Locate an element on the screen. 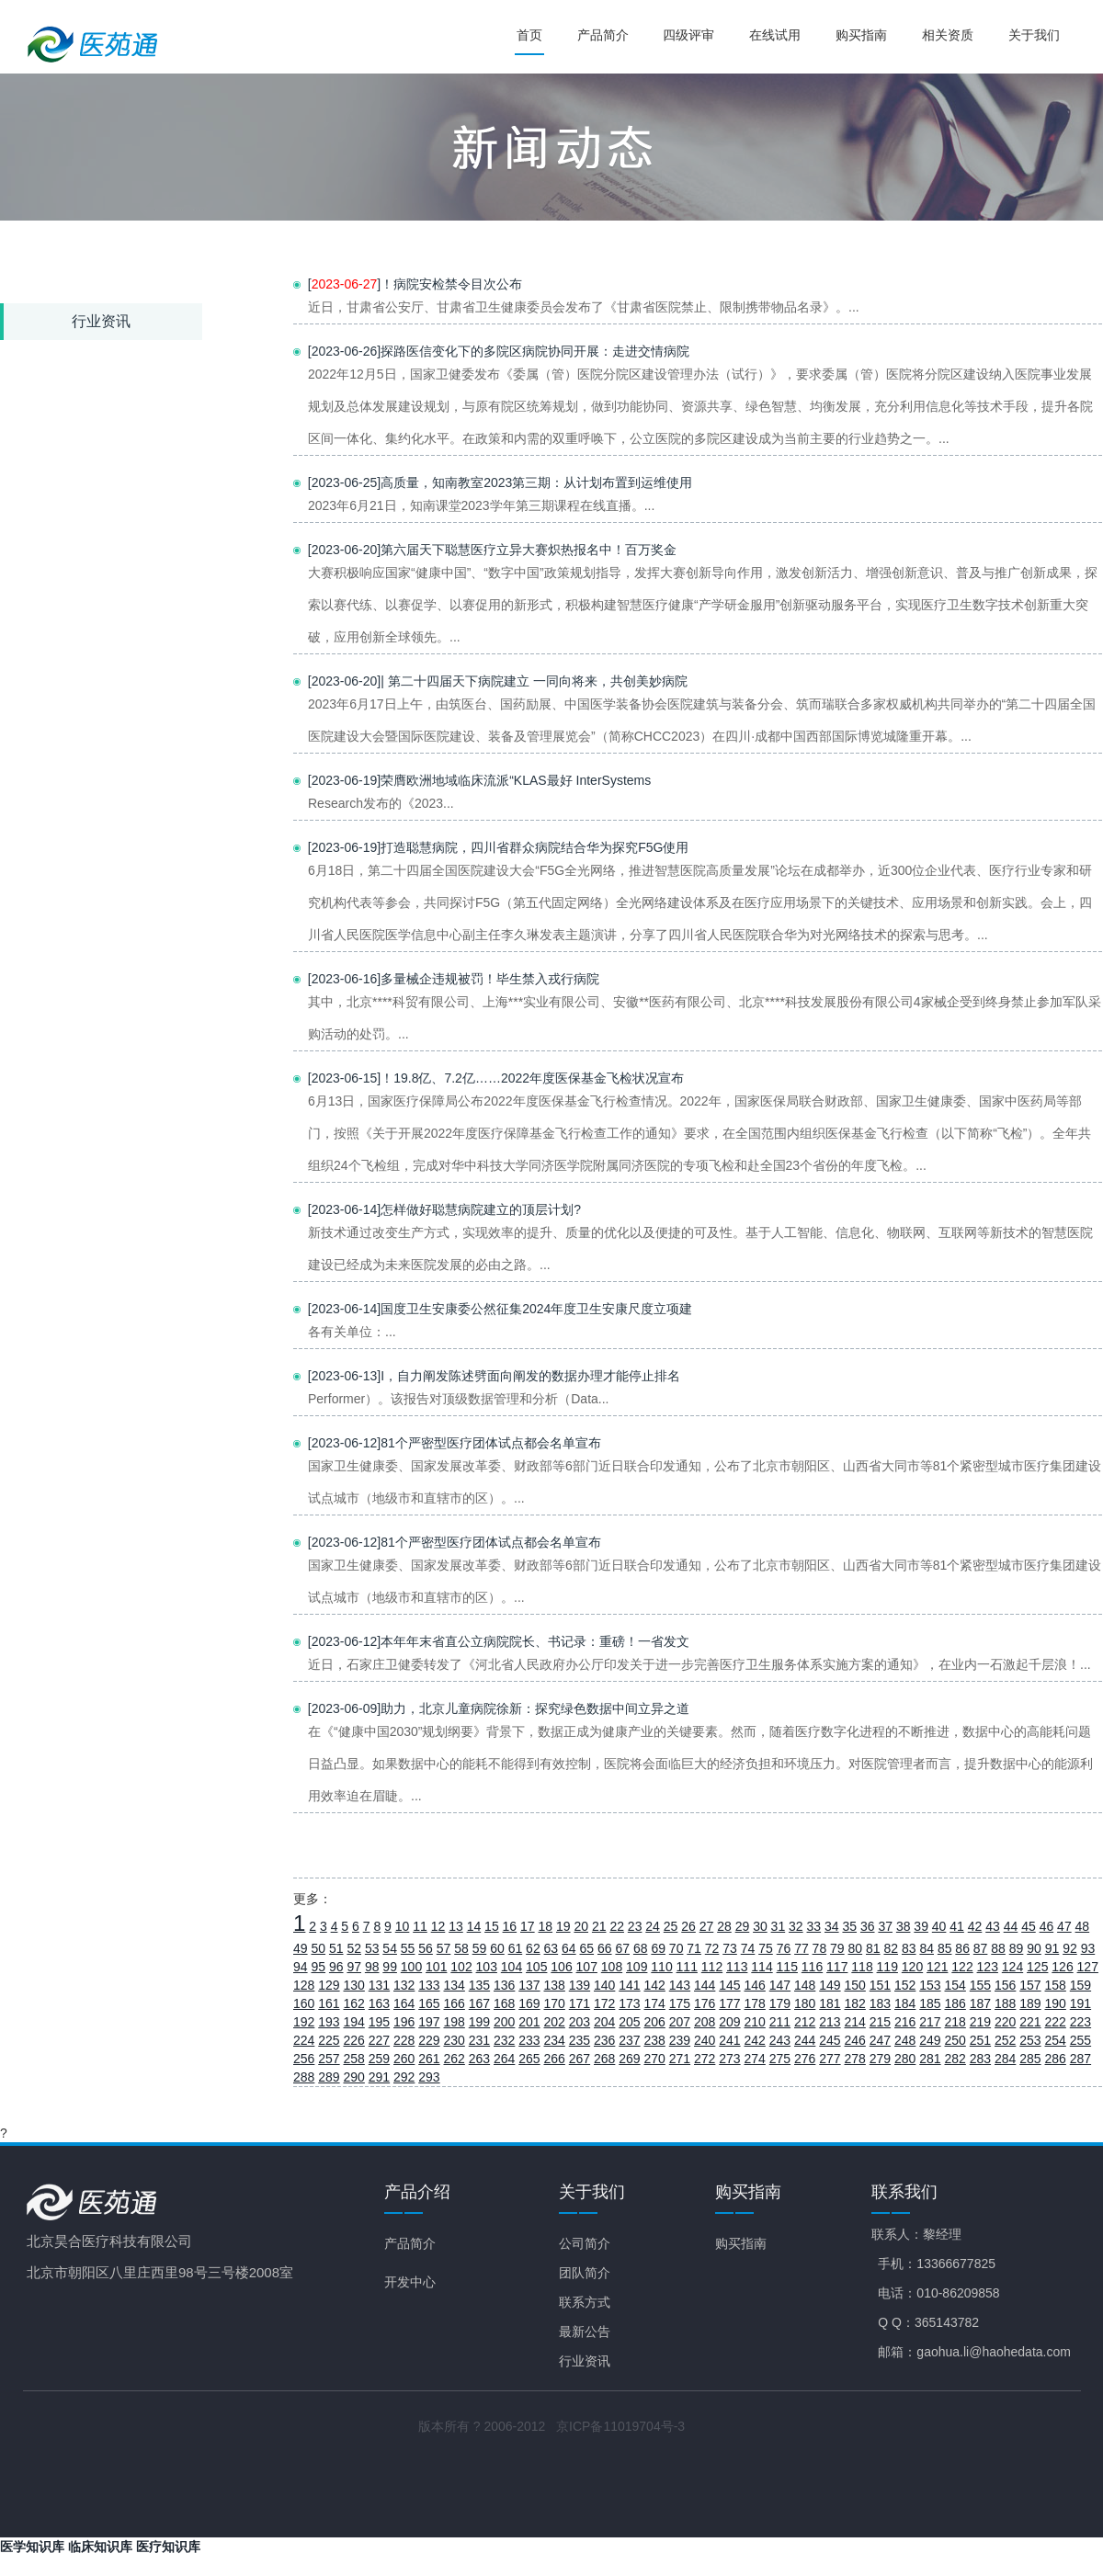 The image size is (1103, 2576). 198 is located at coordinates (454, 2021).